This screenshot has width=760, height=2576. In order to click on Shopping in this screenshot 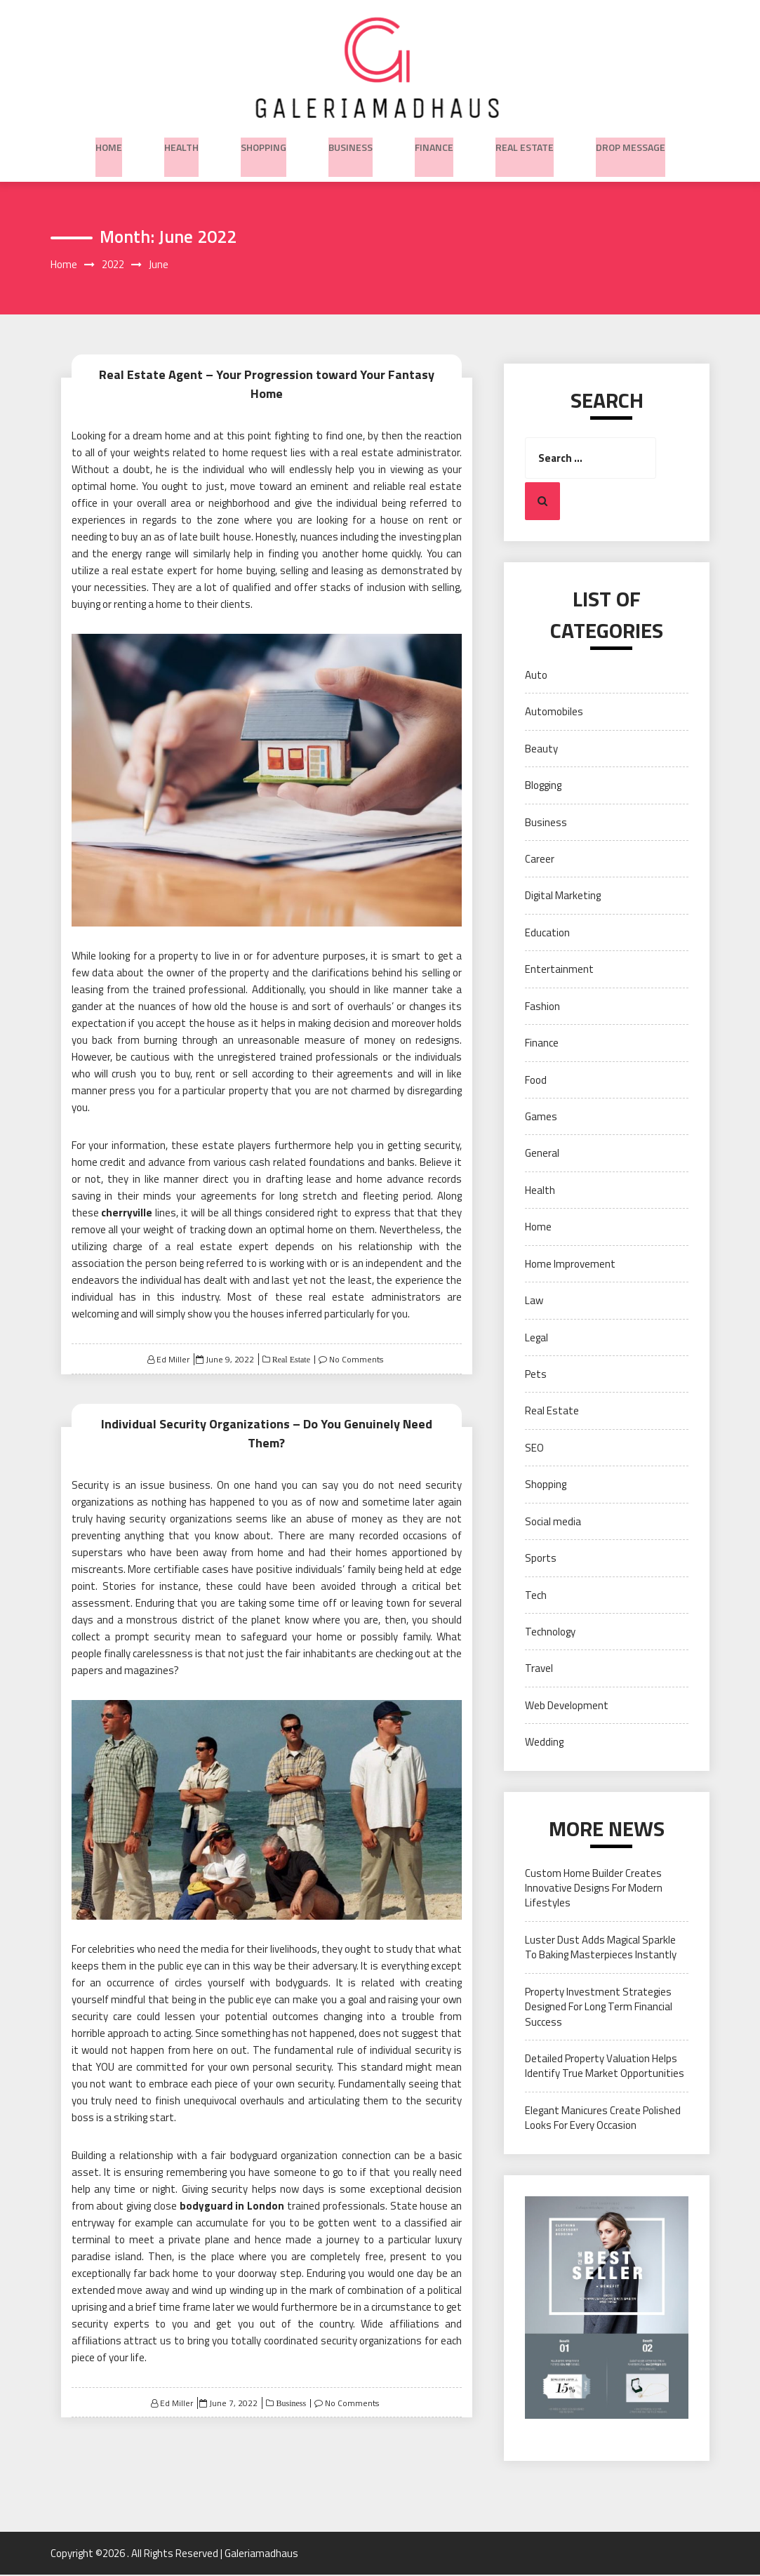, I will do `click(263, 144)`.